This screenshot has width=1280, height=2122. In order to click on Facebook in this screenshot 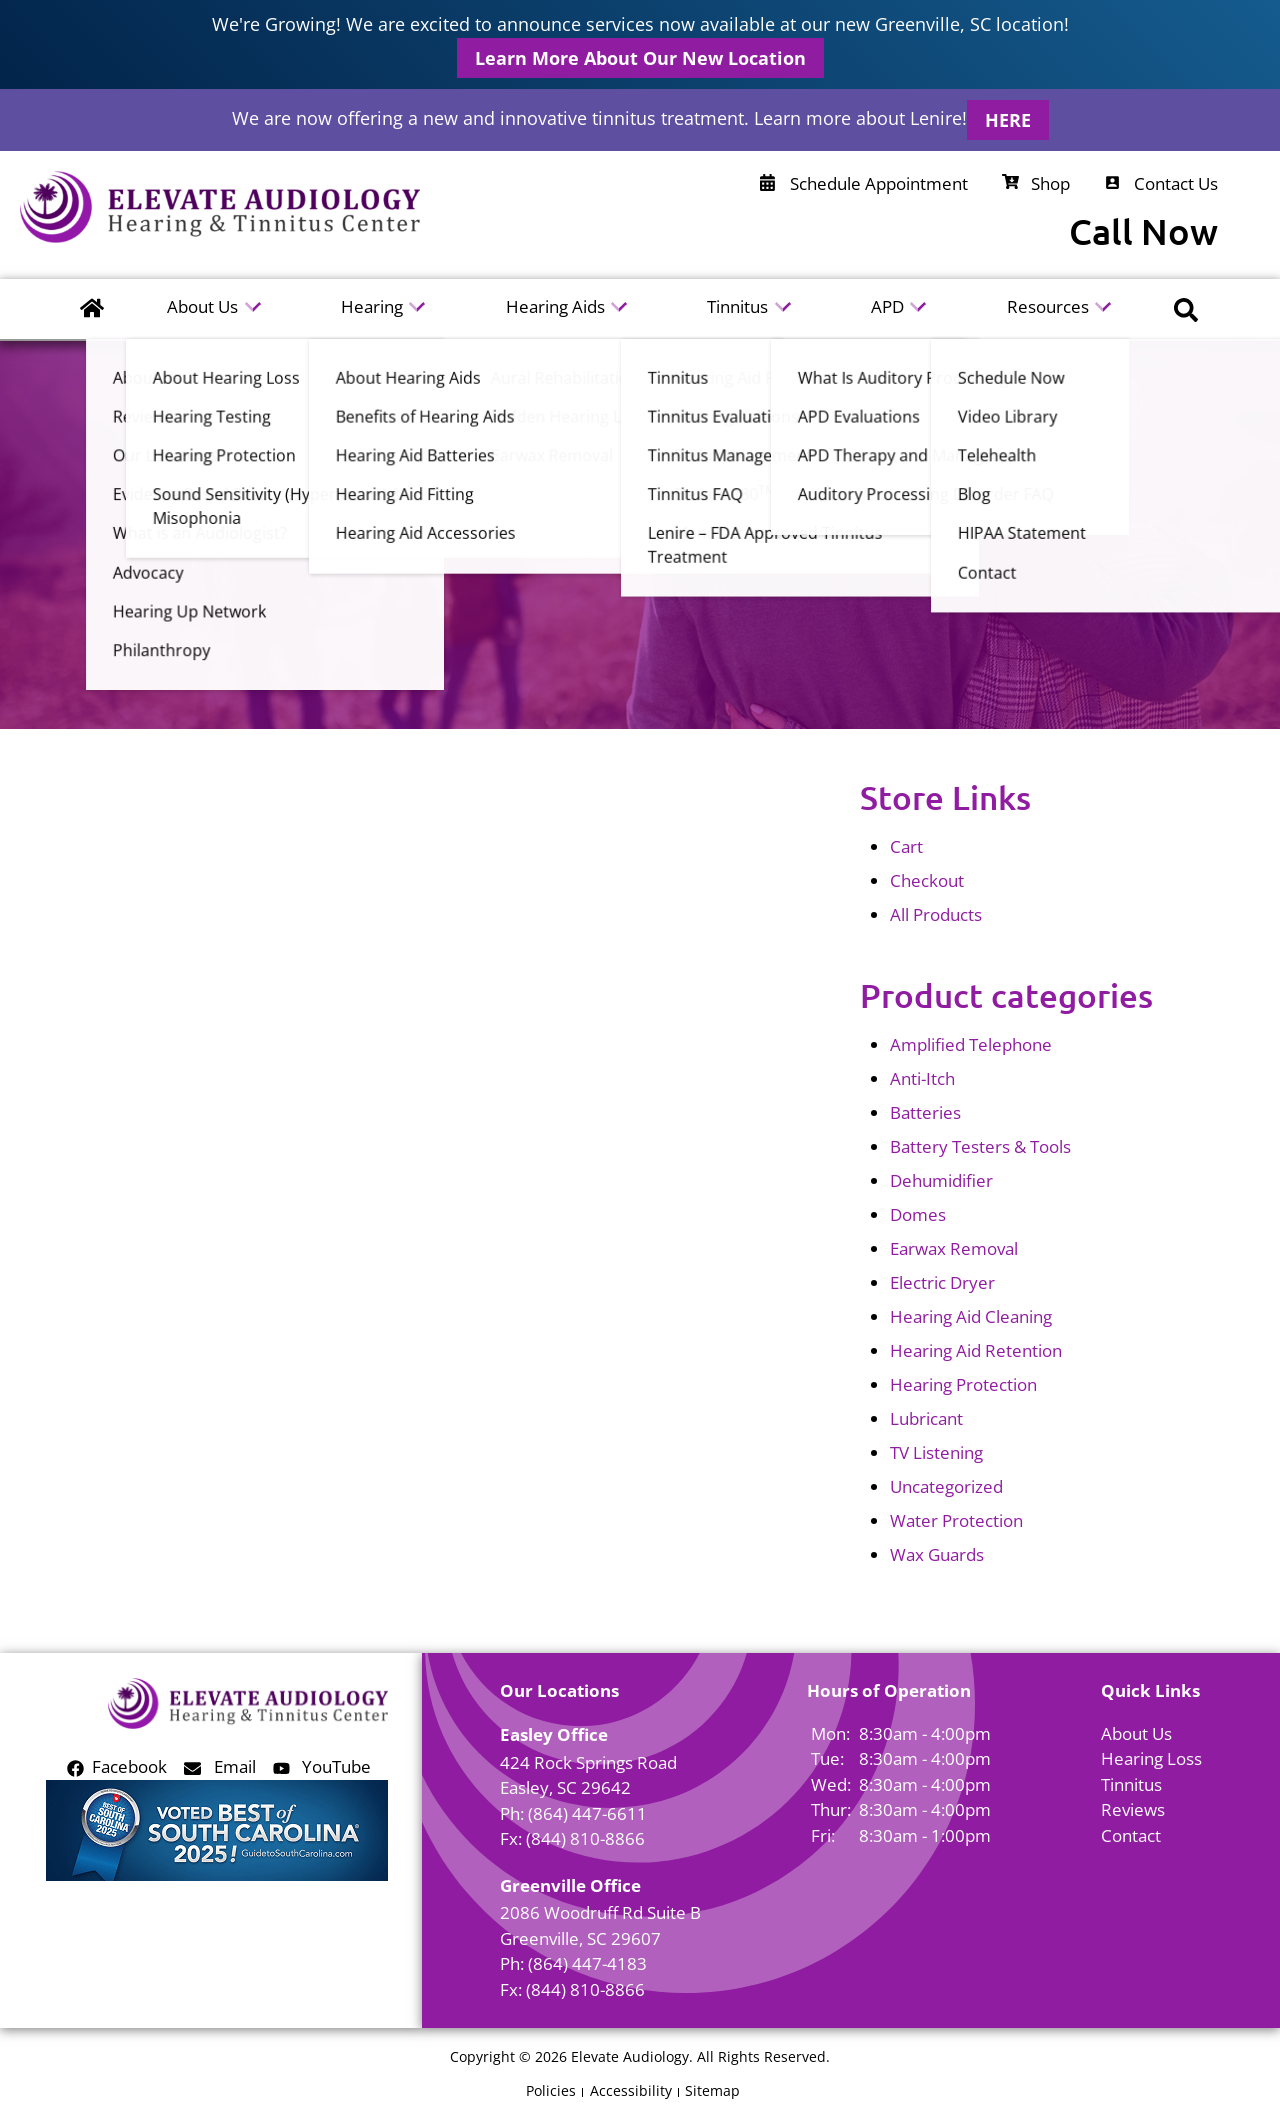, I will do `click(117, 1766)`.